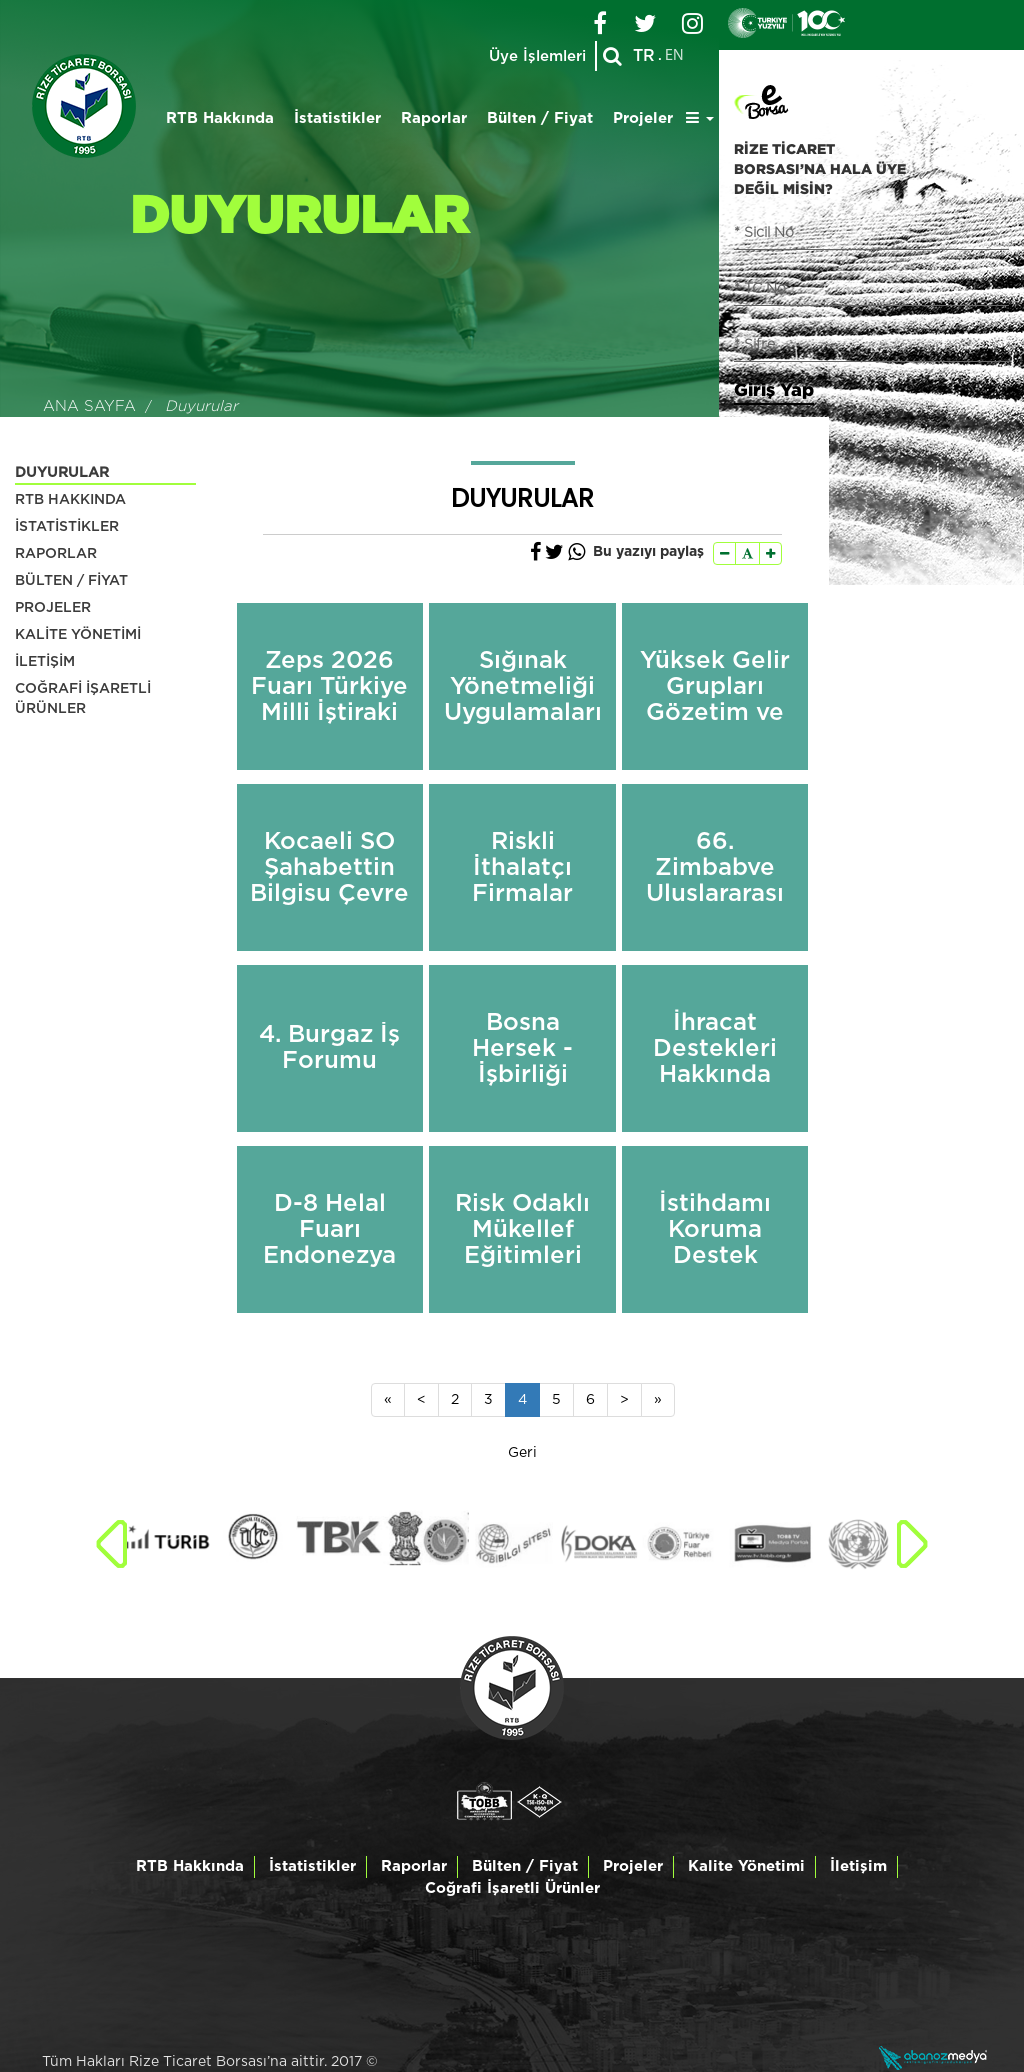 The image size is (1024, 2072). I want to click on RTB Hakkında, so click(220, 118).